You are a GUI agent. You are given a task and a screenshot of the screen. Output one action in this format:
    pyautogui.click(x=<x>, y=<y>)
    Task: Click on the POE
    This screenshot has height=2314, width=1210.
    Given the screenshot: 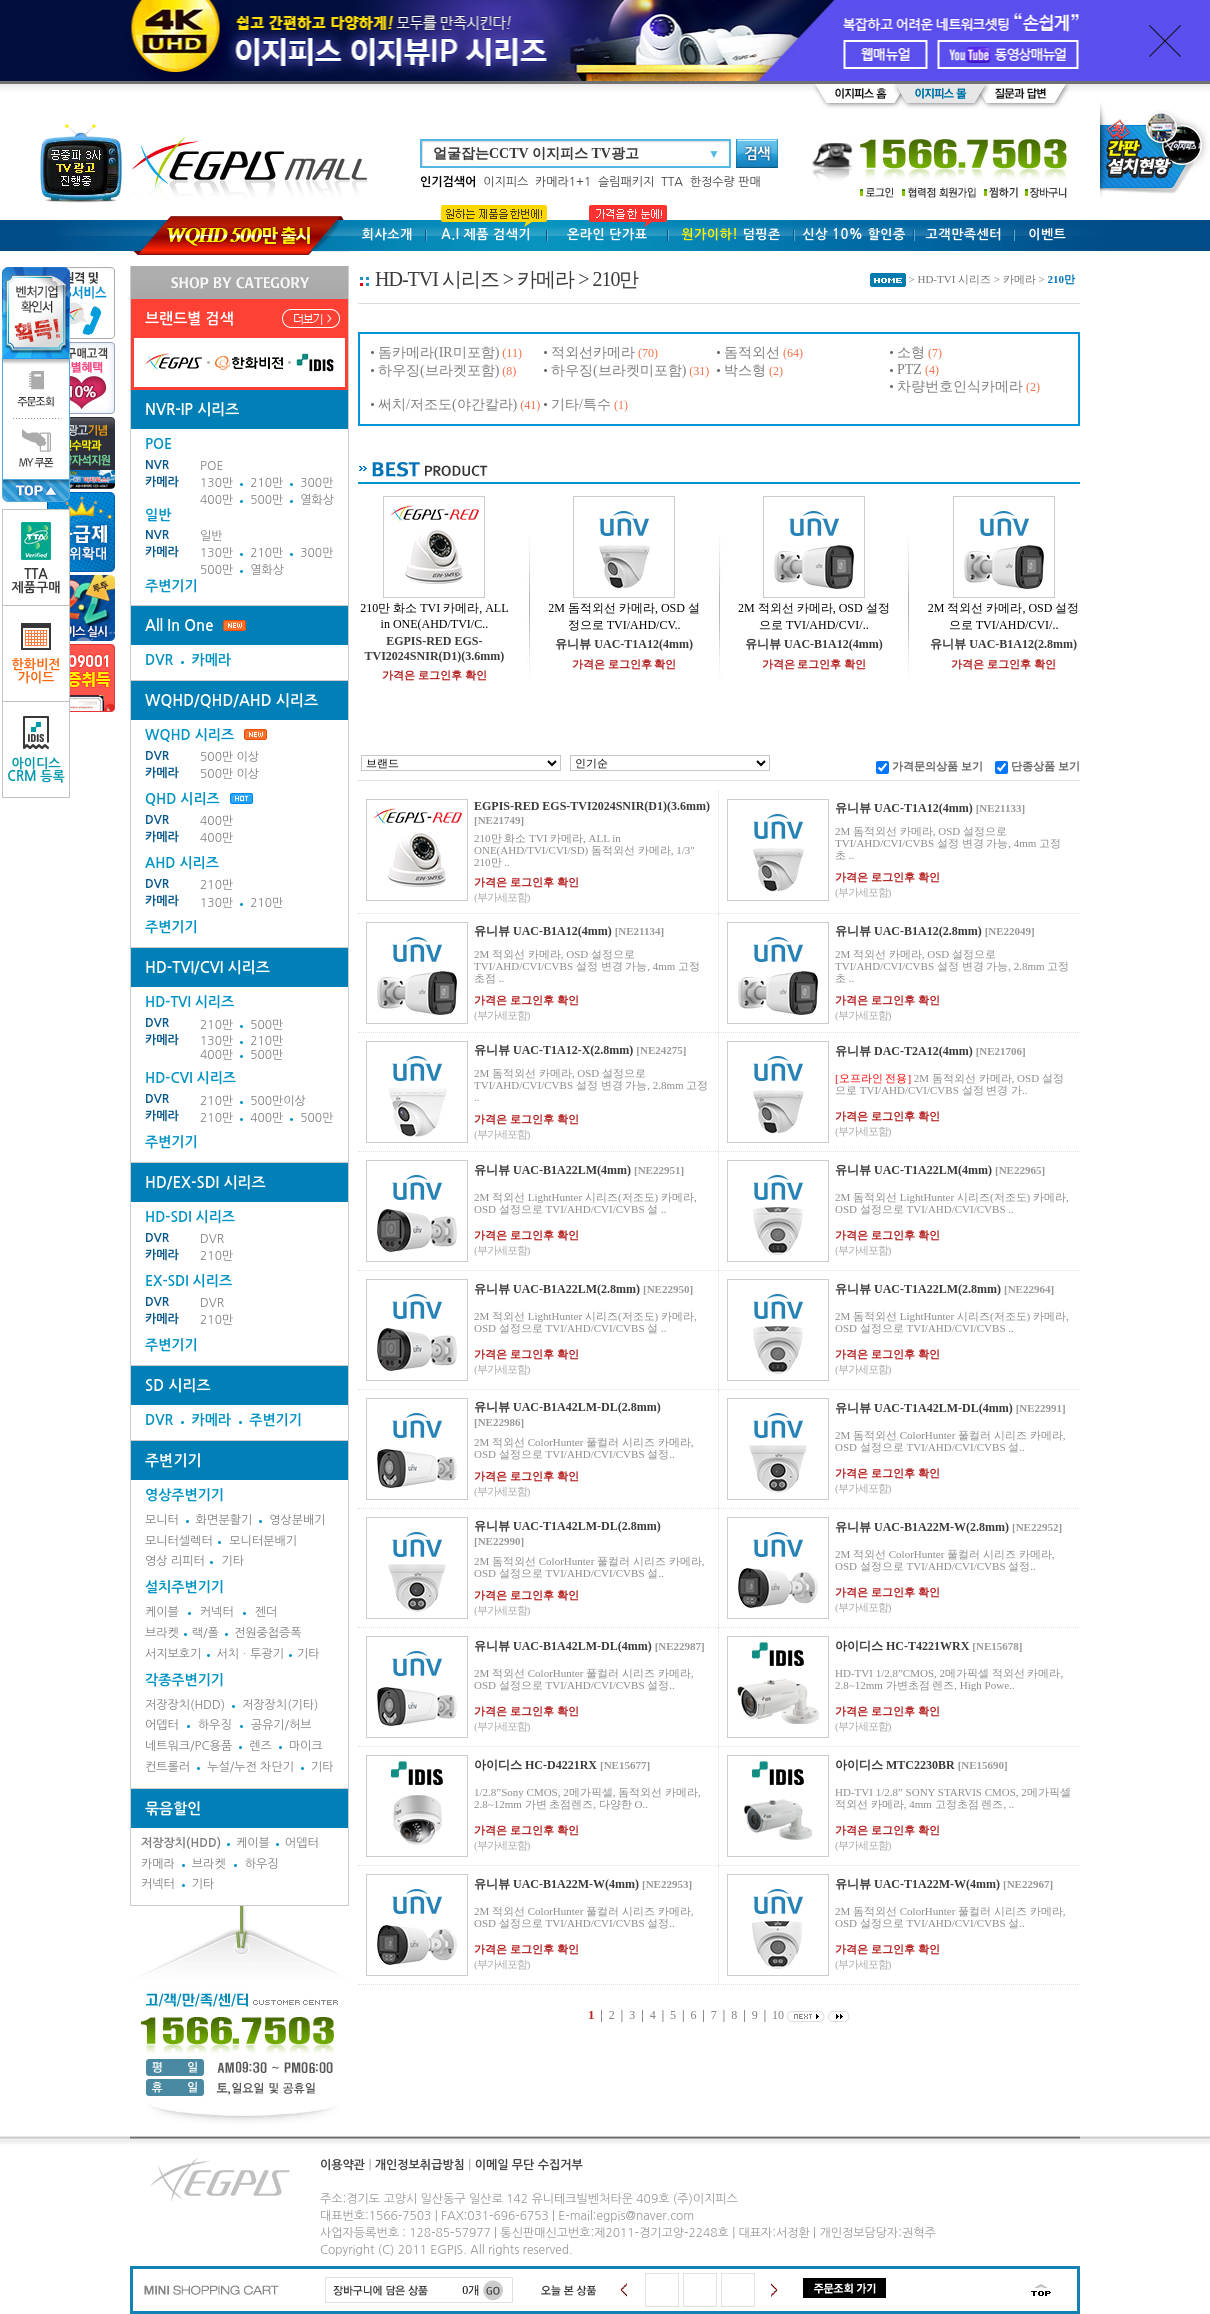 What is the action you would take?
    pyautogui.click(x=211, y=466)
    